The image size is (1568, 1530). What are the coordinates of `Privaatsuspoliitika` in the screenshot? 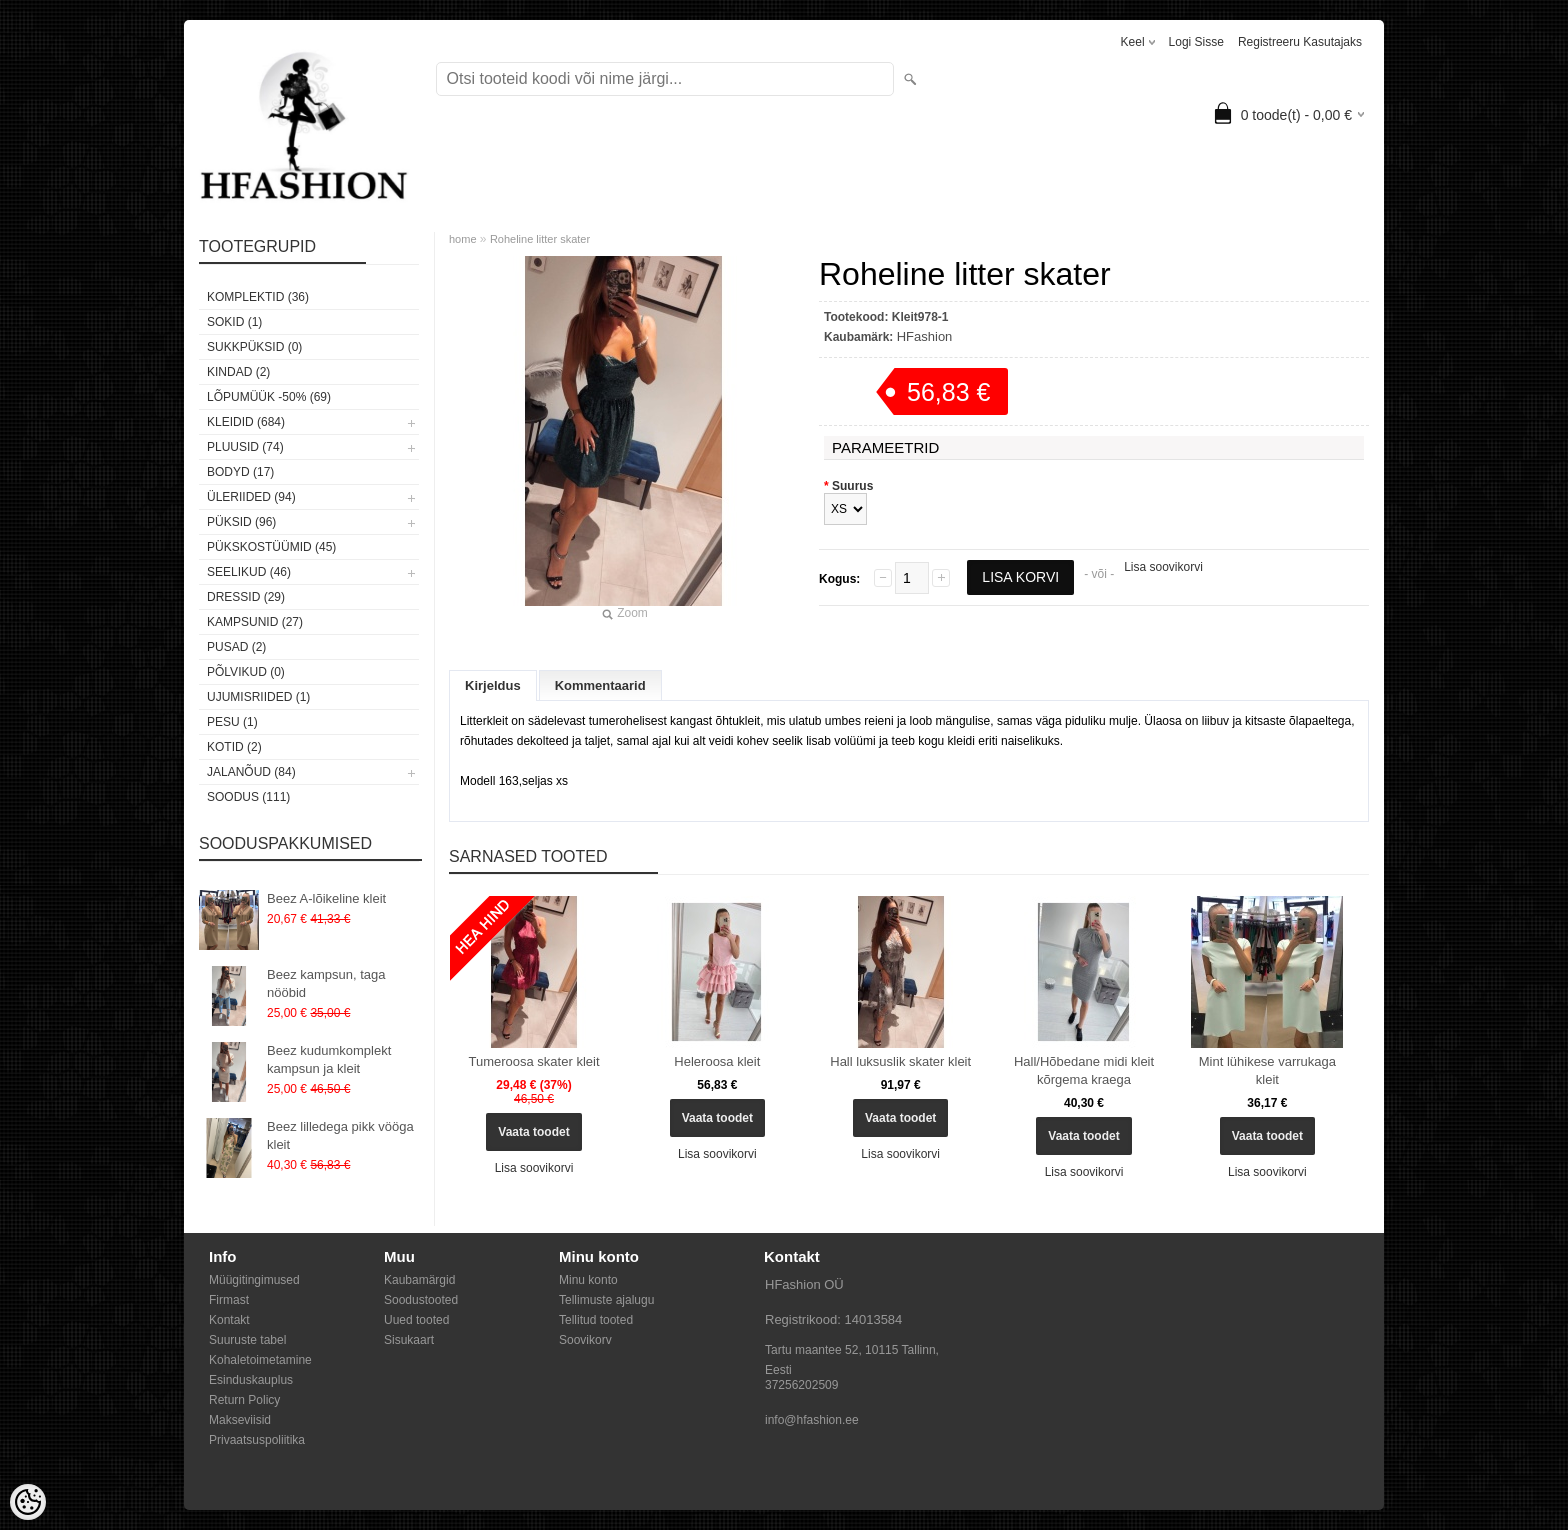 It's located at (257, 1440).